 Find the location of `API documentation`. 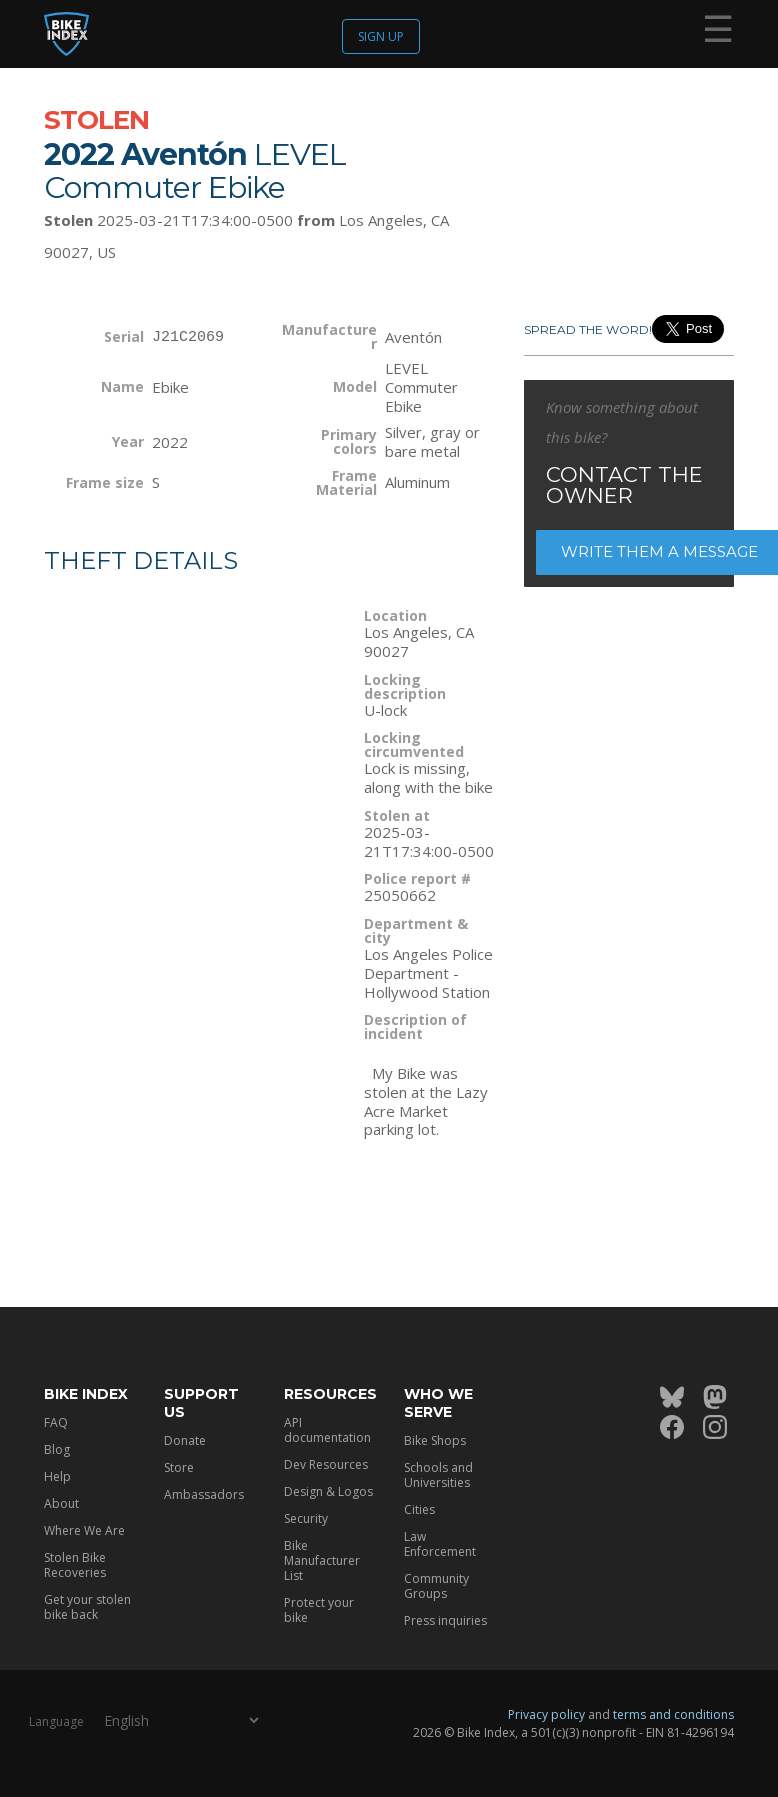

API documentation is located at coordinates (327, 1430).